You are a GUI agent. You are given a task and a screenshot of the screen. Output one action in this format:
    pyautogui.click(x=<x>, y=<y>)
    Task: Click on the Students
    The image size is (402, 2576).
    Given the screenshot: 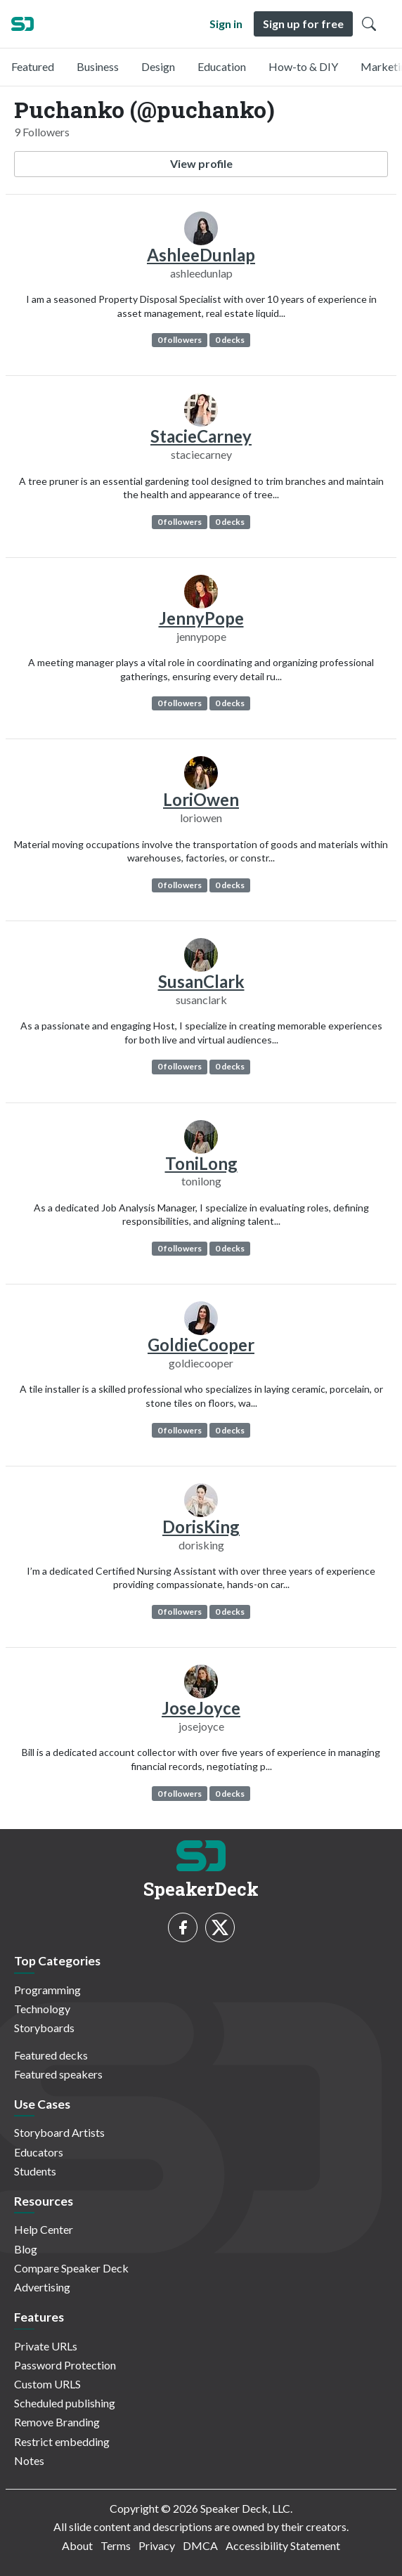 What is the action you would take?
    pyautogui.click(x=35, y=2171)
    